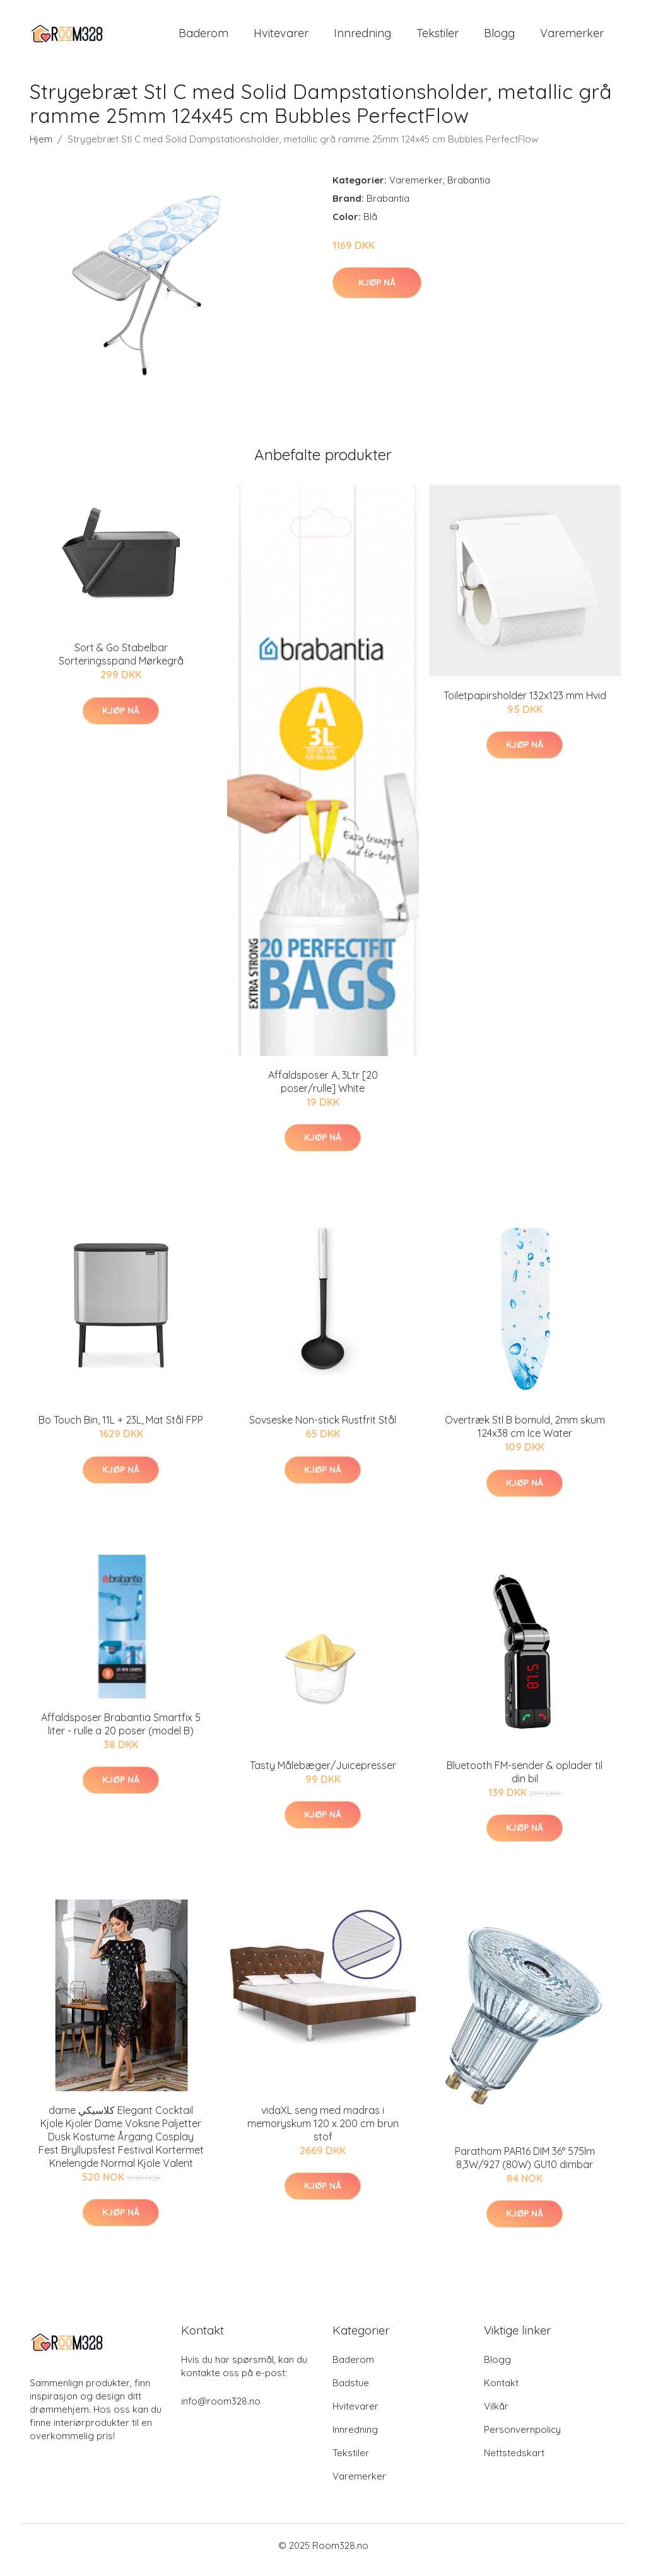 The image size is (646, 2576). I want to click on Vilkår, so click(496, 2415).